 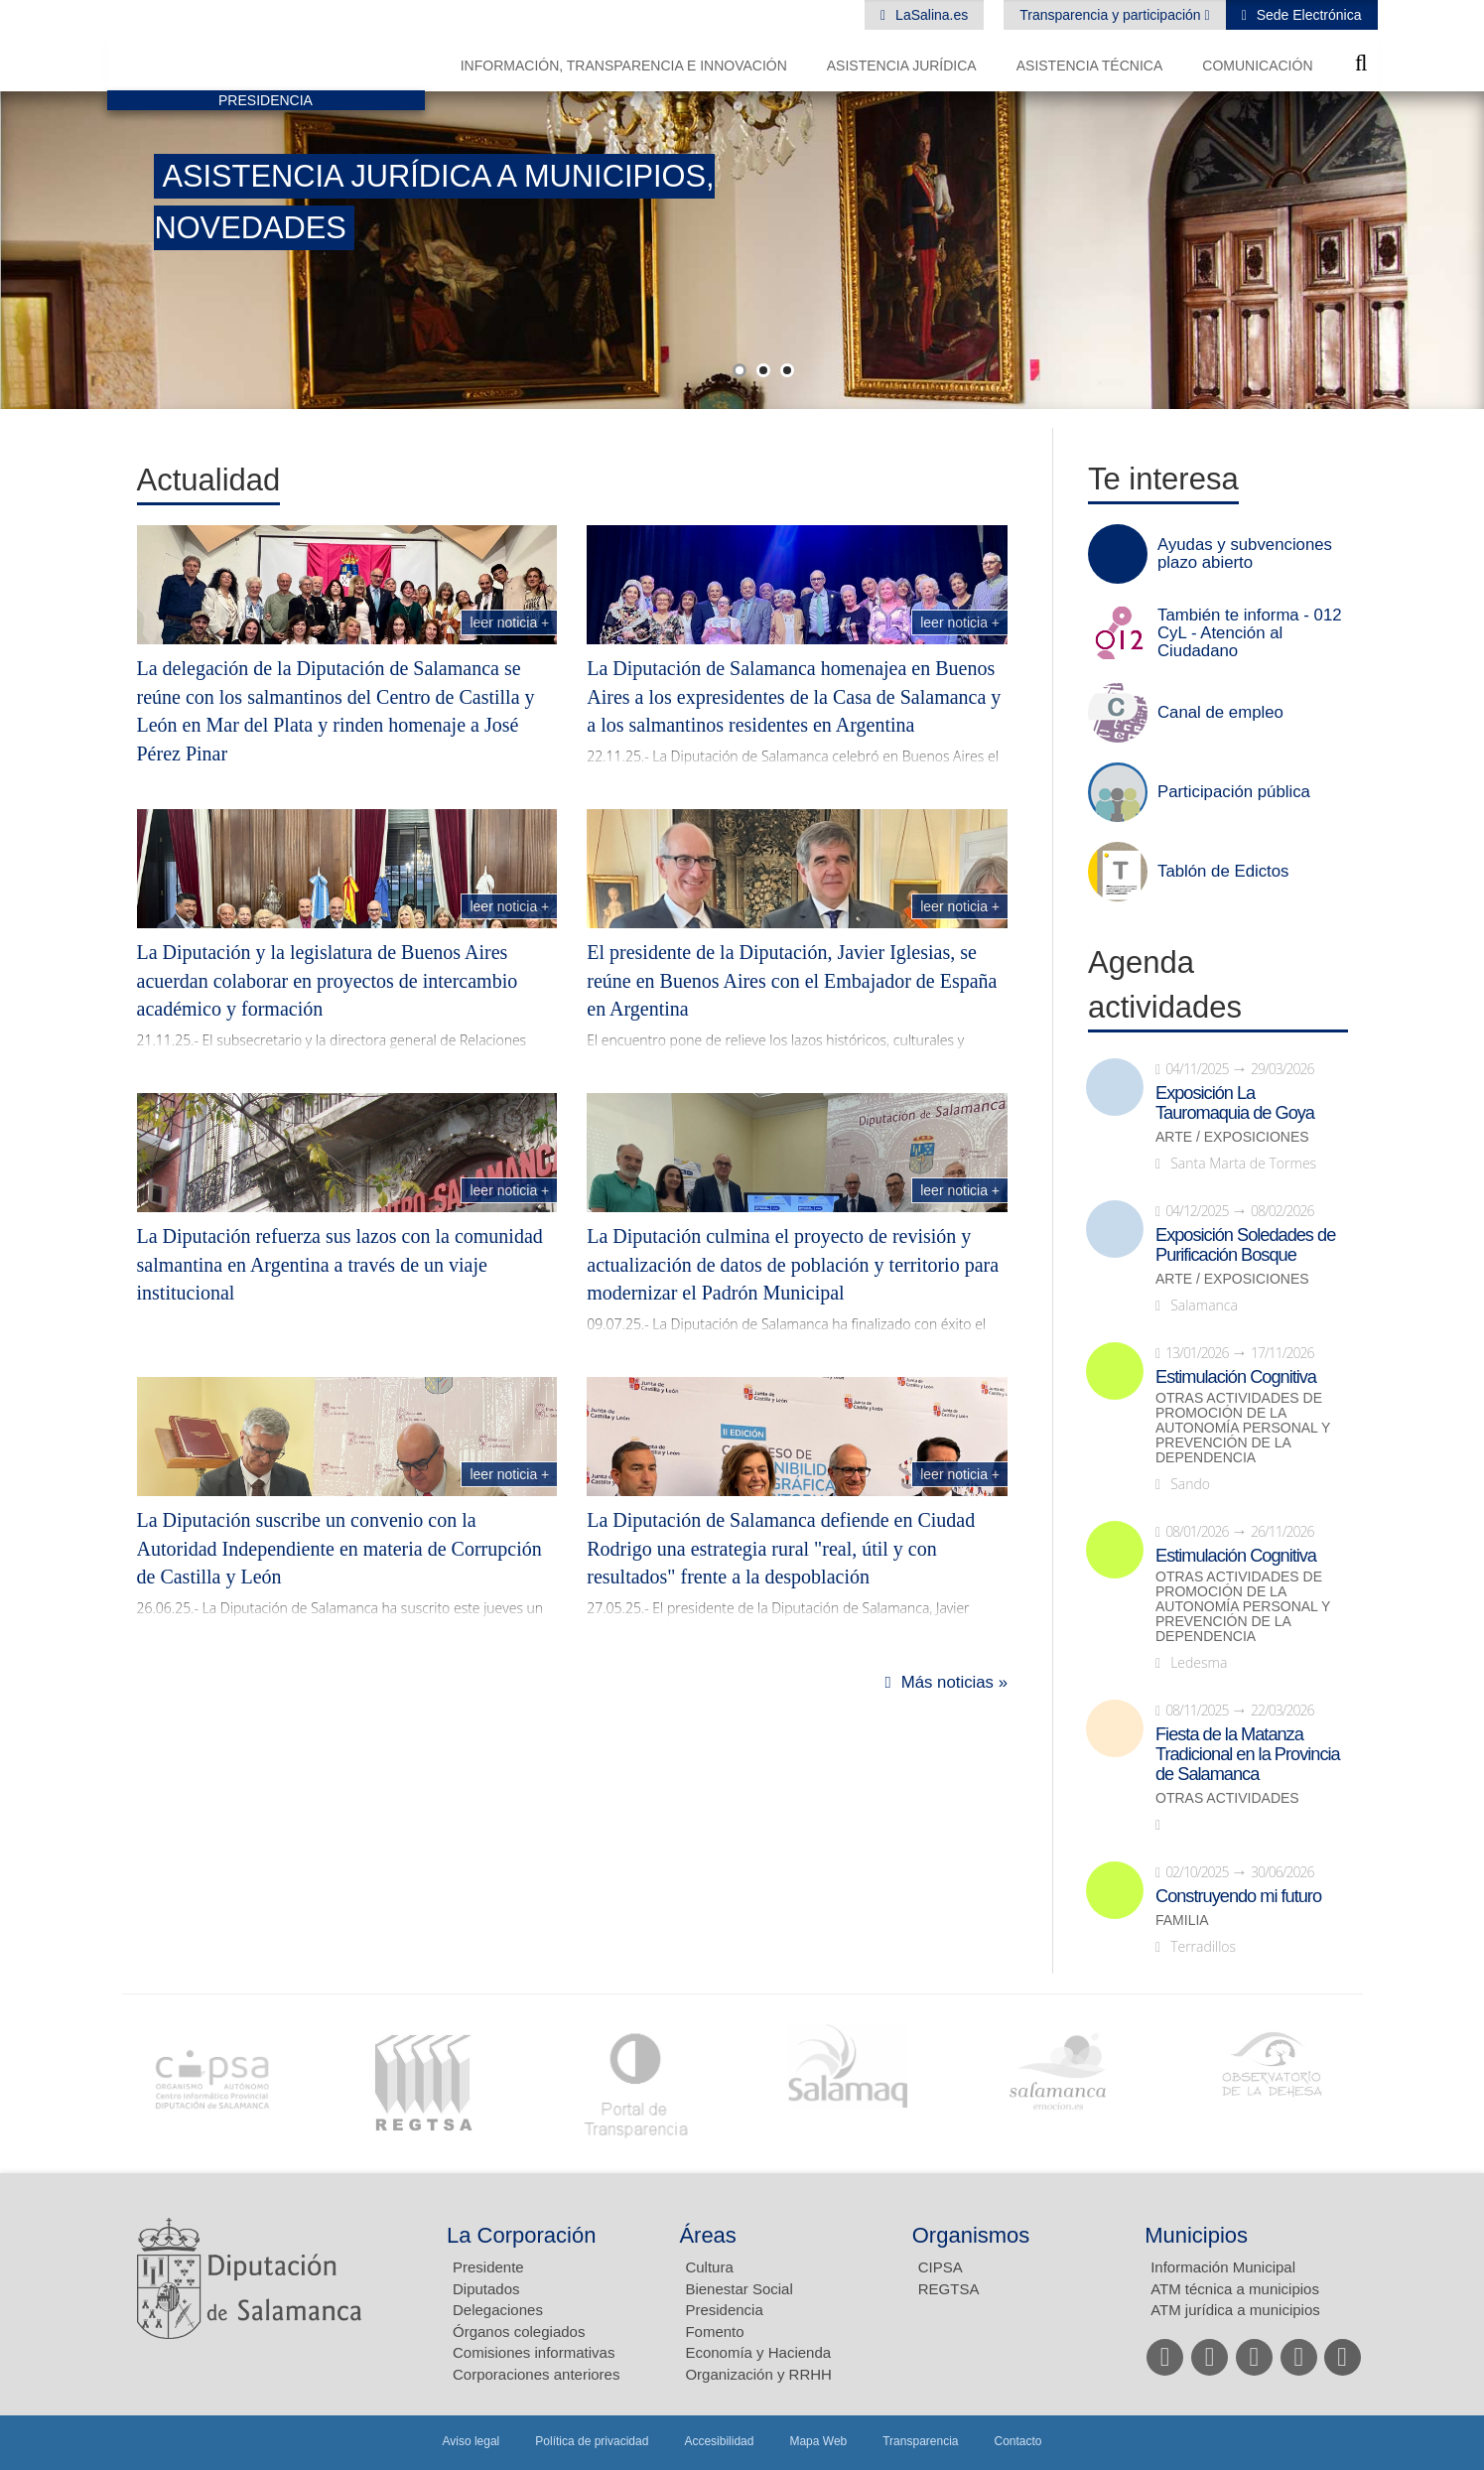 What do you see at coordinates (327, 980) in the screenshot?
I see `La Diputación y la legislatura de Buenos Aires acuerdan colaborar en proyectos de intercambio académico y formación` at bounding box center [327, 980].